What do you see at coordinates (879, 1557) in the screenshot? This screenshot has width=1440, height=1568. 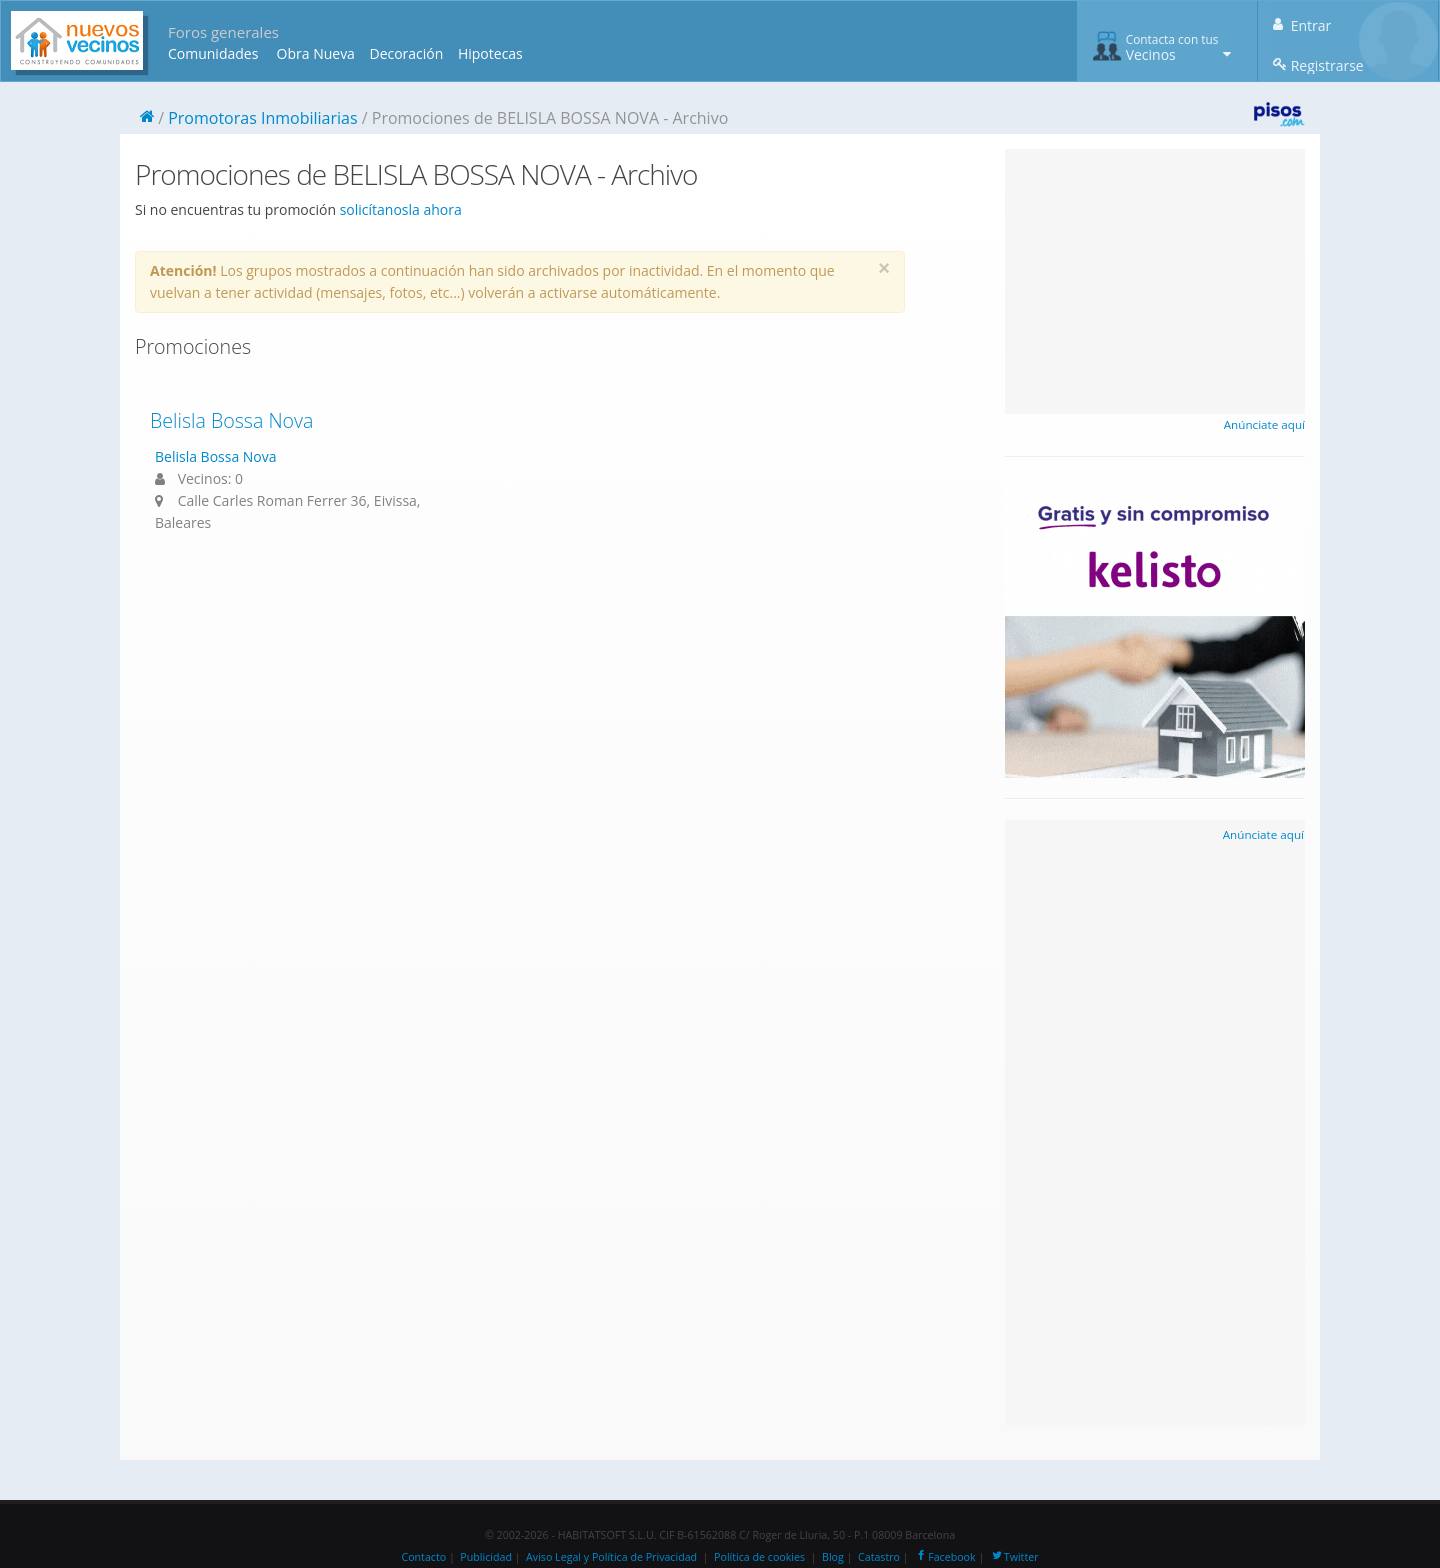 I see `Catastro` at bounding box center [879, 1557].